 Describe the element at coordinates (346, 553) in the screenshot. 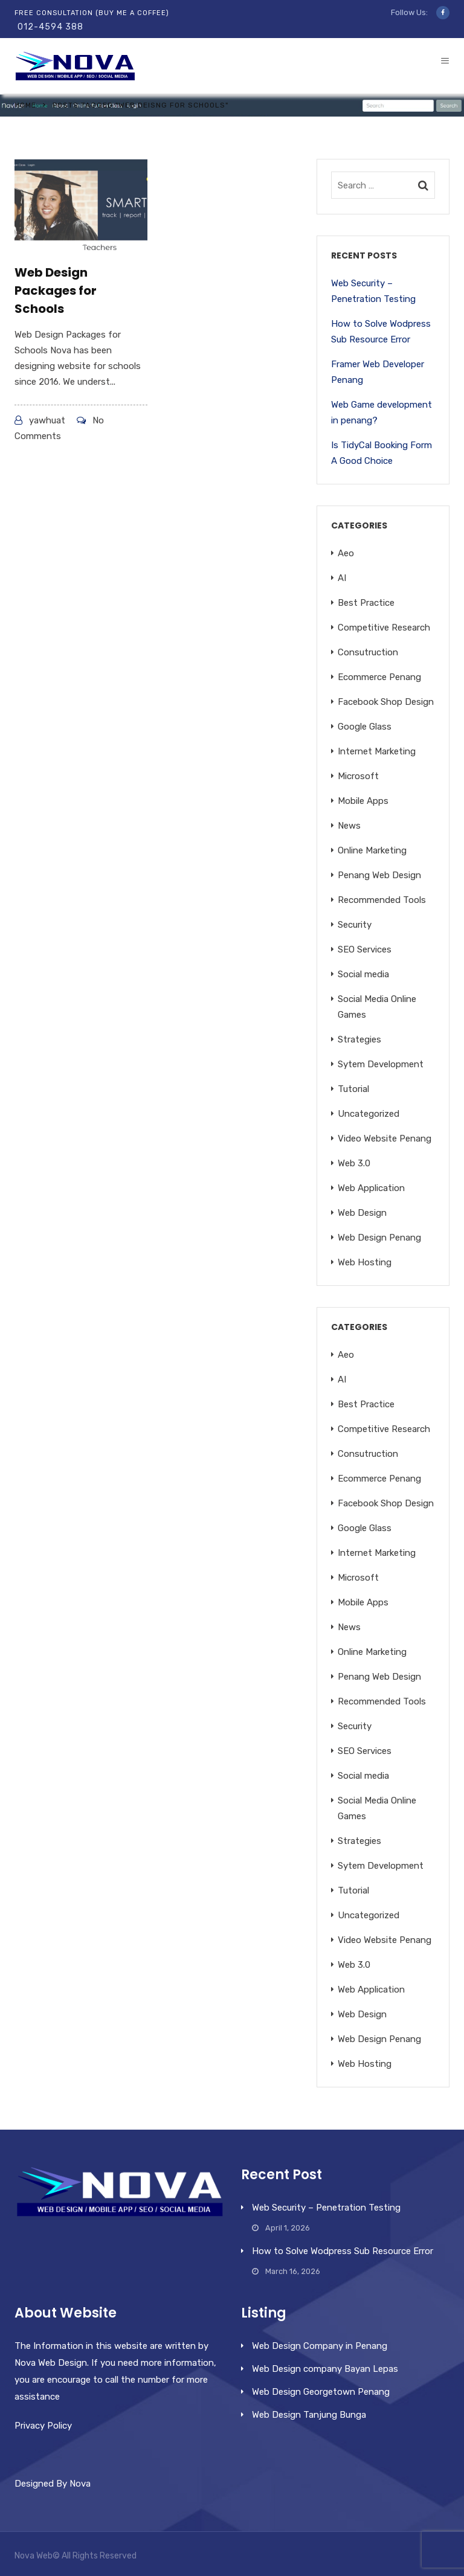

I see `Aeo` at that location.